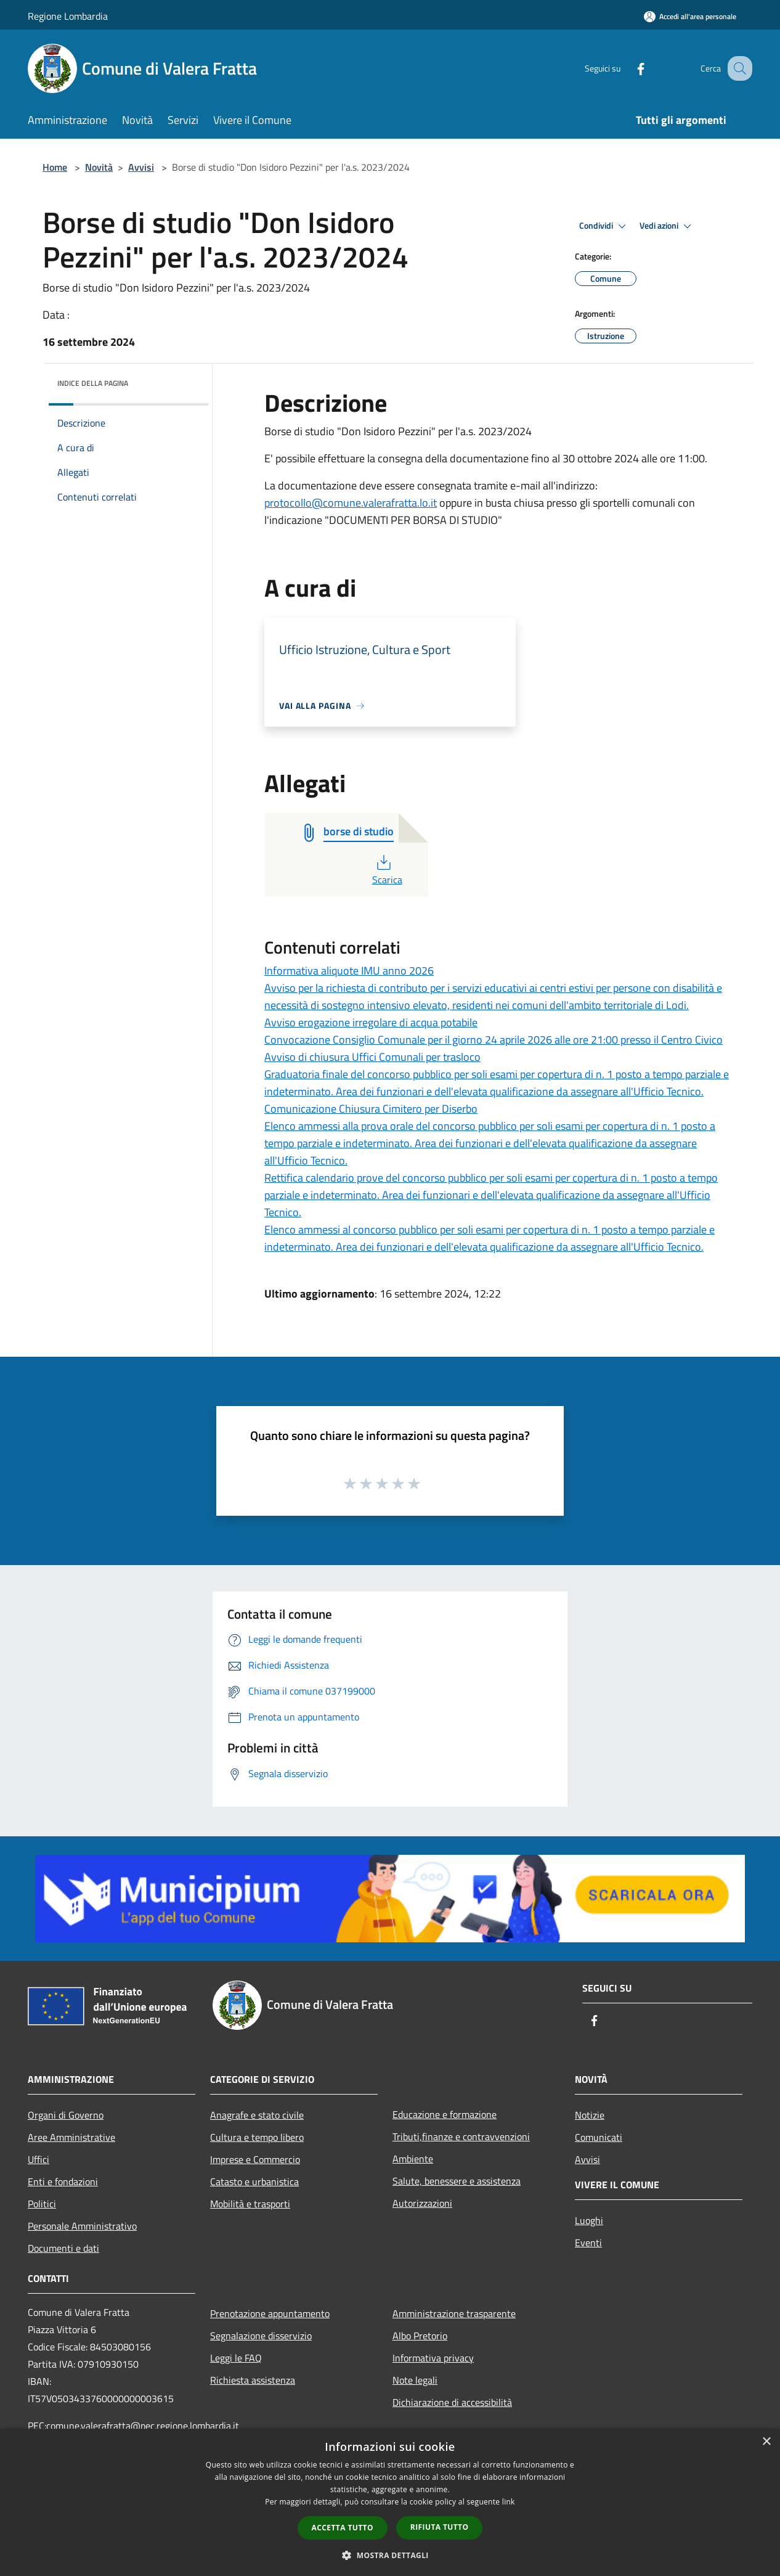 The image size is (780, 2576). Describe the element at coordinates (422, 2203) in the screenshot. I see `Autorizzazioni` at that location.